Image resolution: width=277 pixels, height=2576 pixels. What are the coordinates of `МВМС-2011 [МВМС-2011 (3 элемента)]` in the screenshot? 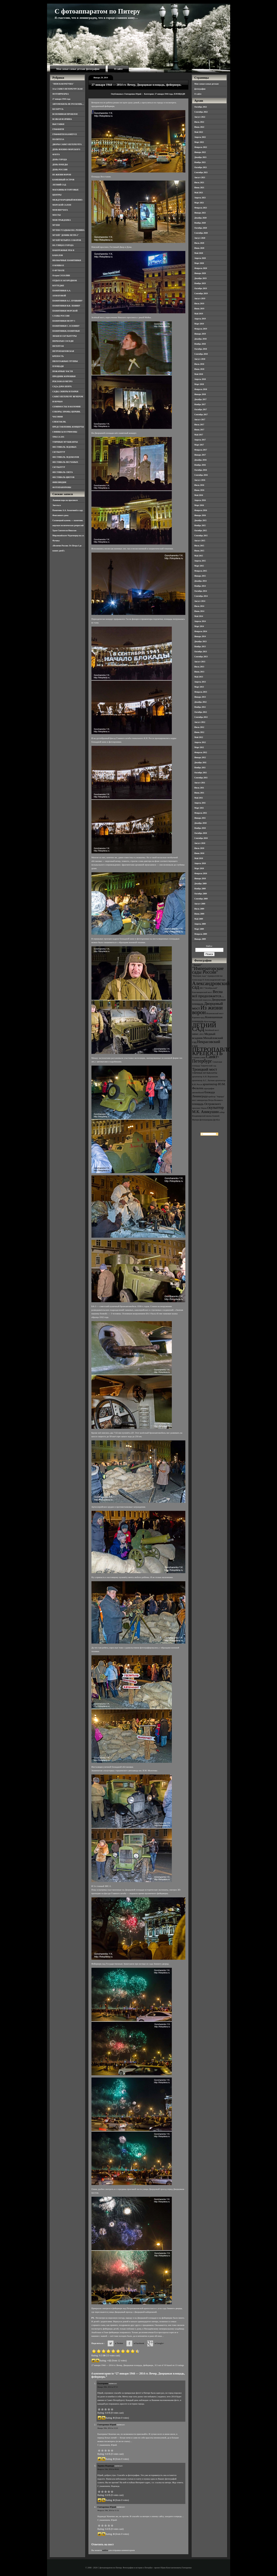 It's located at (198, 1034).